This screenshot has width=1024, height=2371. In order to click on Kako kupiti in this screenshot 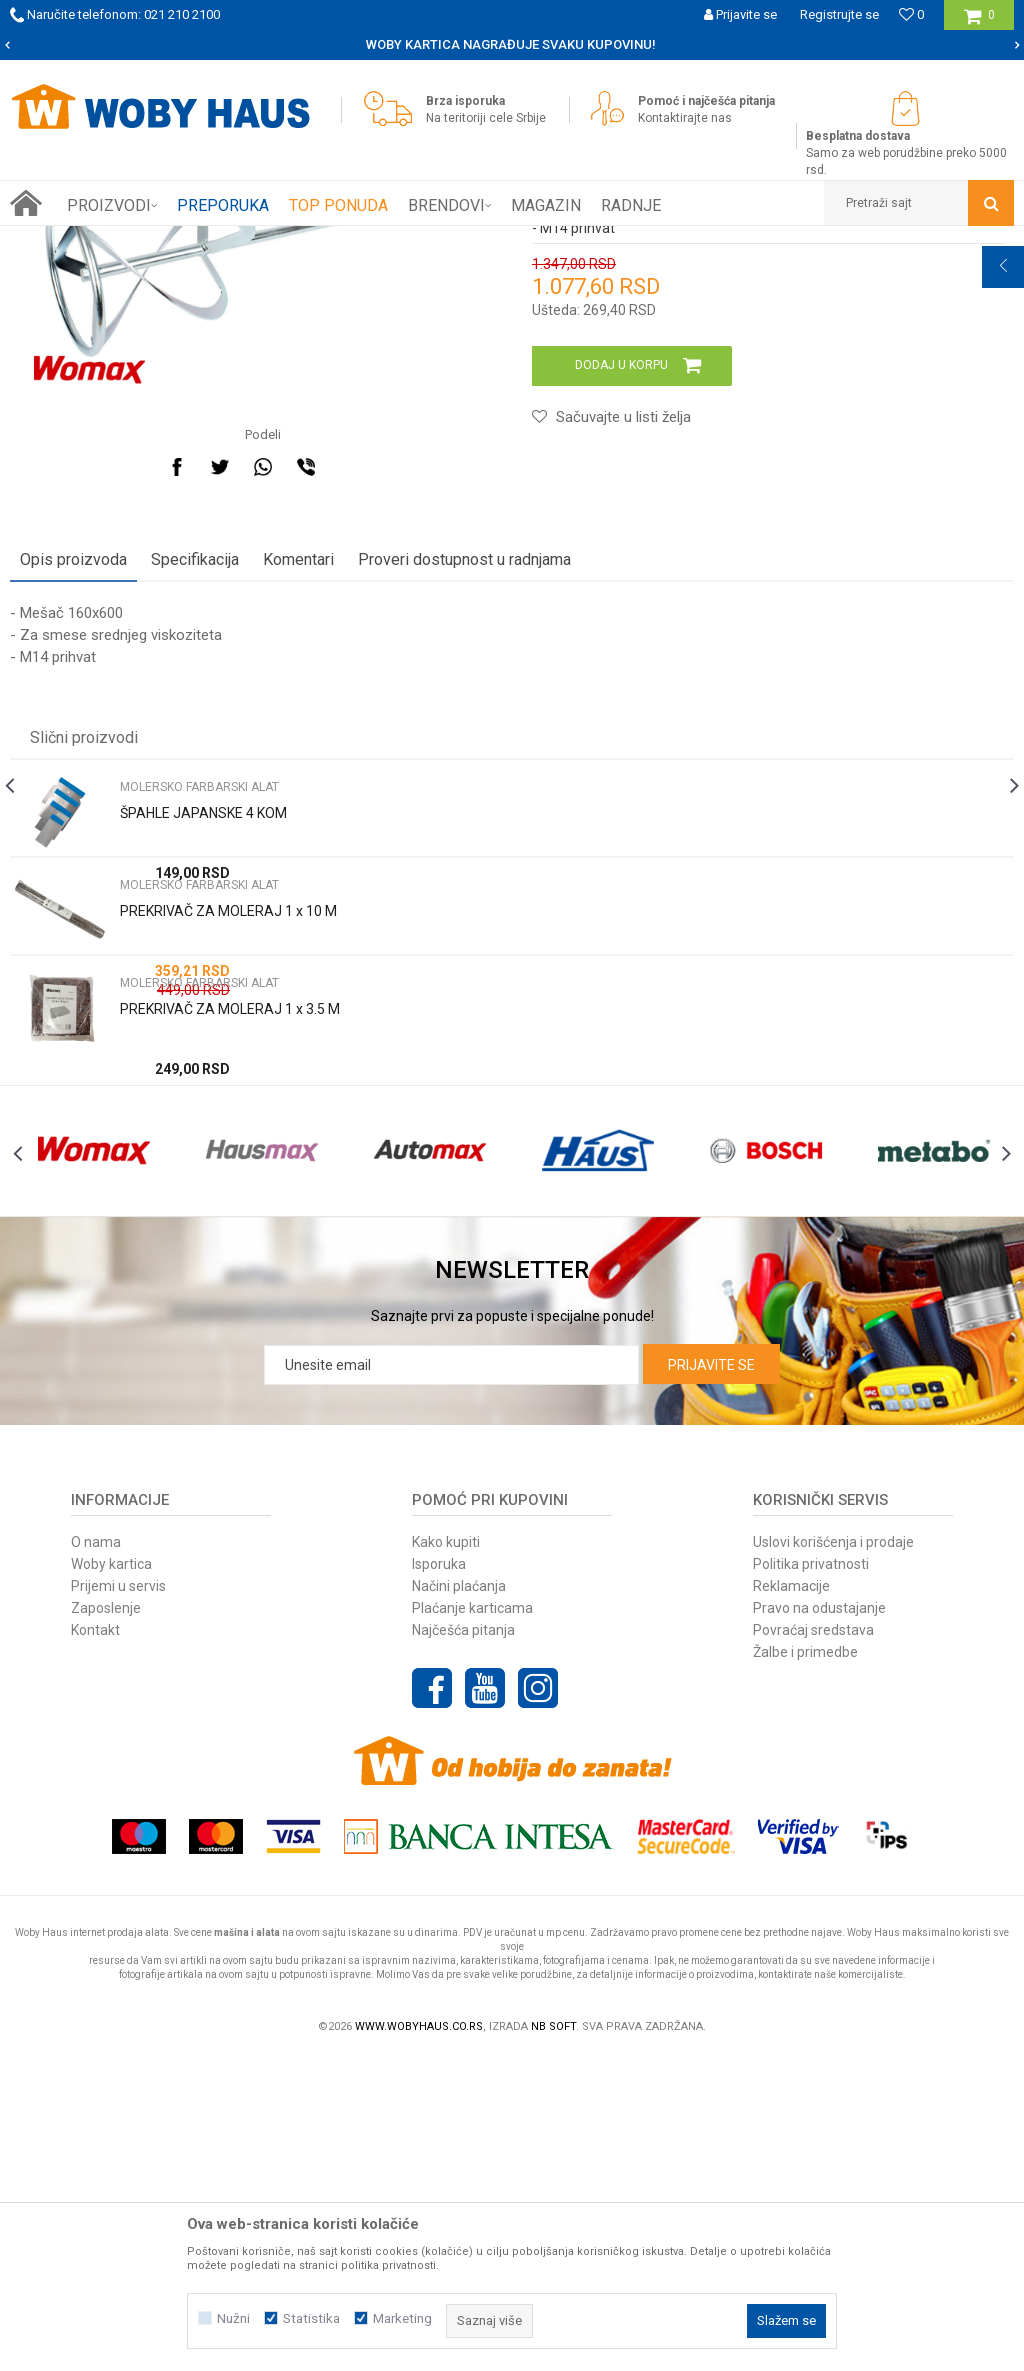, I will do `click(446, 1855)`.